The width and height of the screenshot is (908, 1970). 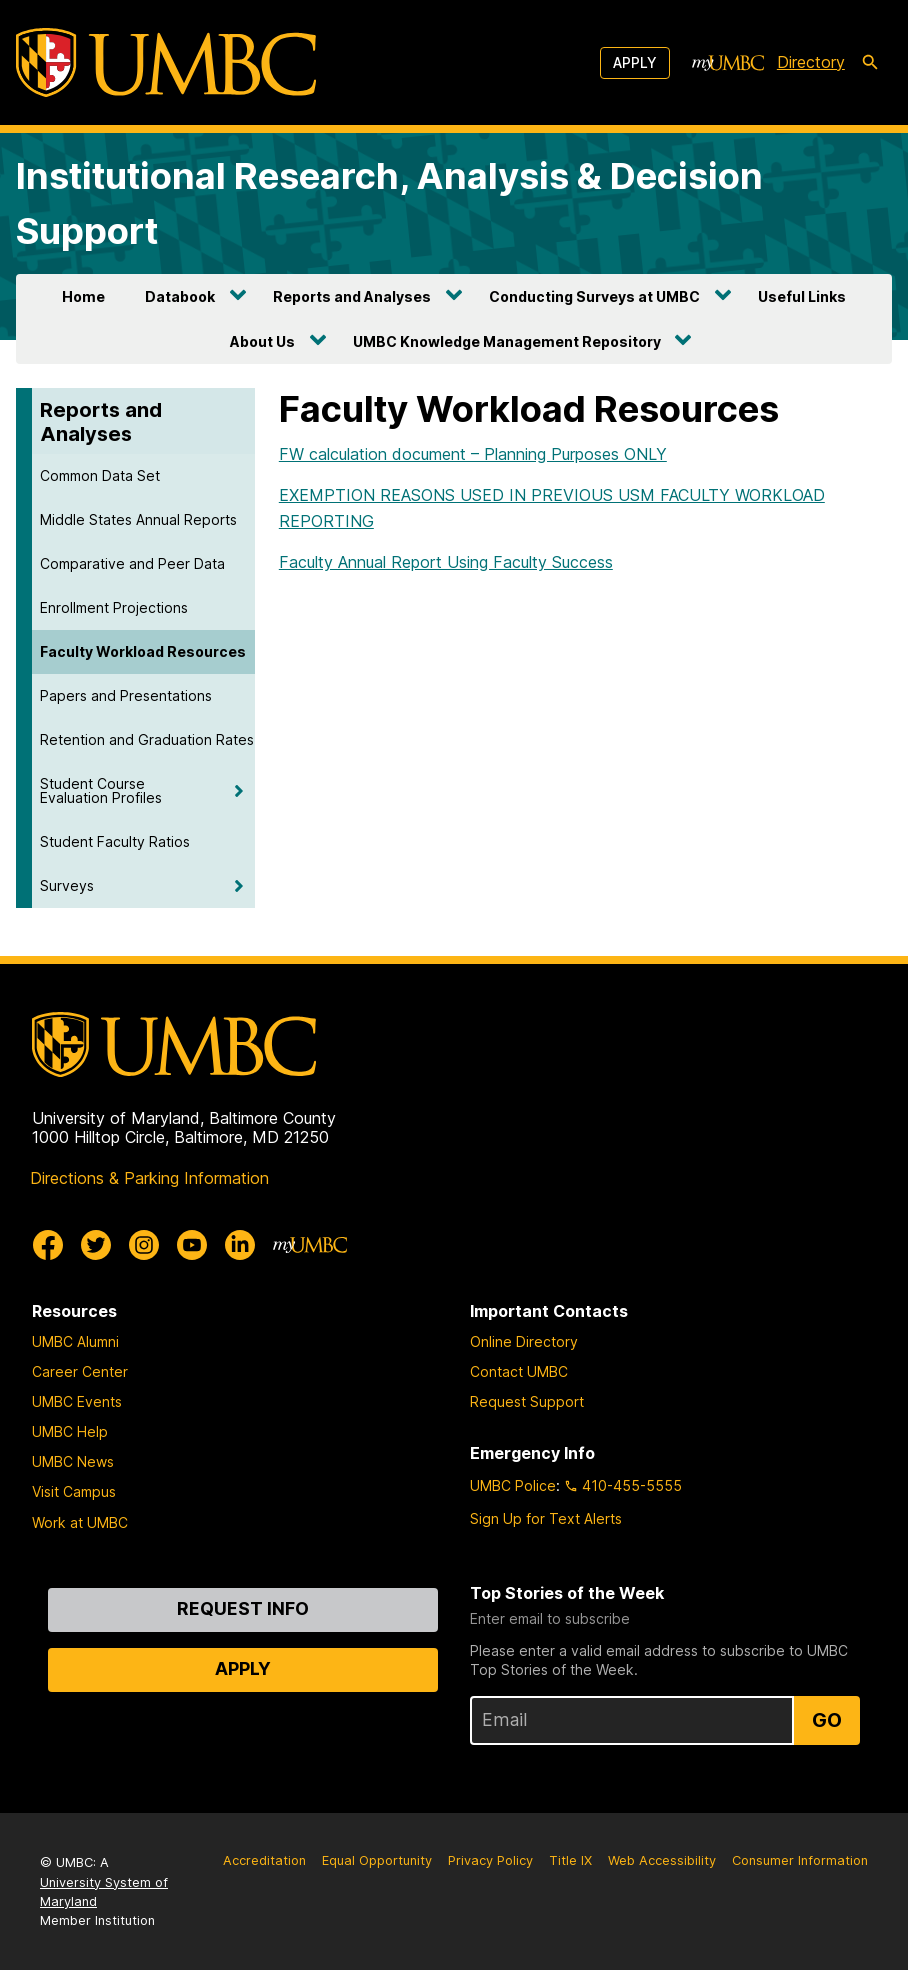 I want to click on University System of Maryland, so click(x=104, y=1892).